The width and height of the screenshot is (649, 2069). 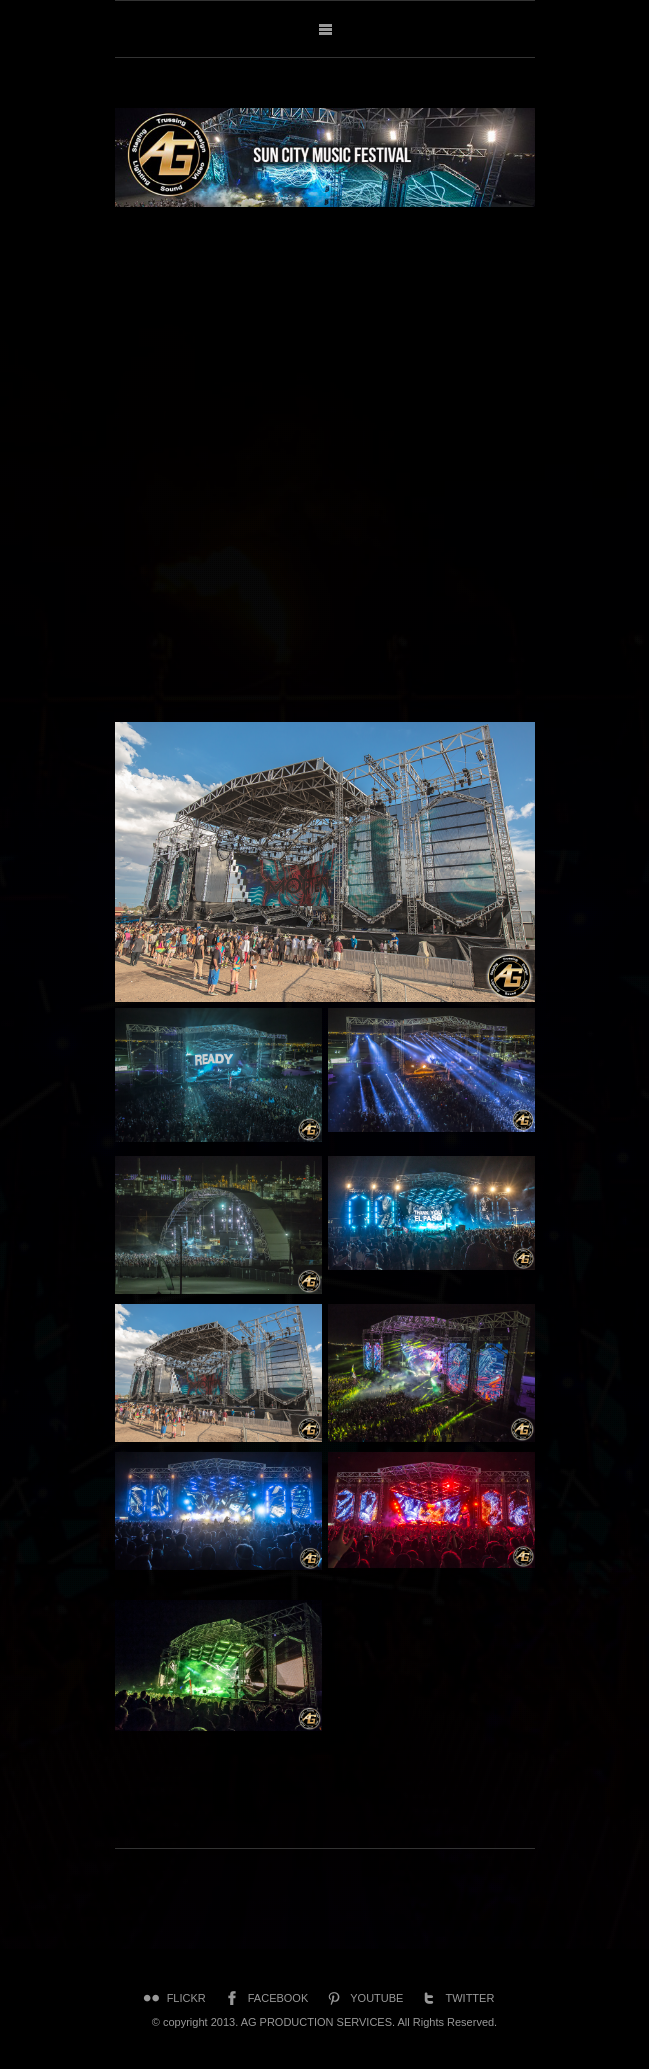 What do you see at coordinates (456, 1998) in the screenshot?
I see `Twitter` at bounding box center [456, 1998].